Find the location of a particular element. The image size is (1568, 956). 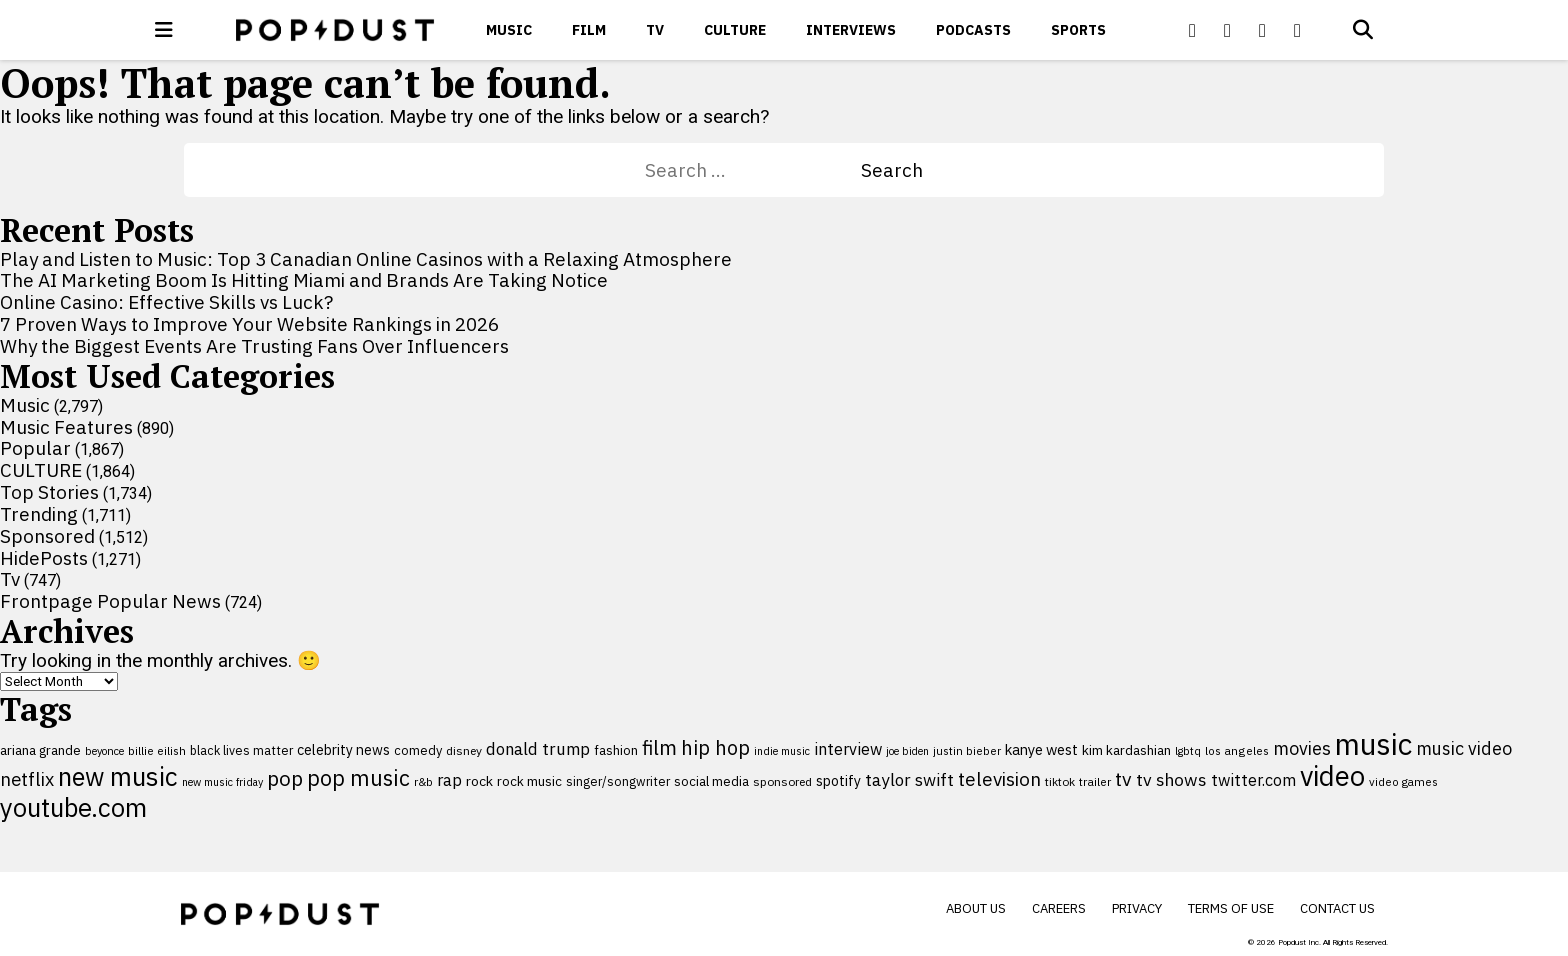

Top Stories is located at coordinates (49, 492).